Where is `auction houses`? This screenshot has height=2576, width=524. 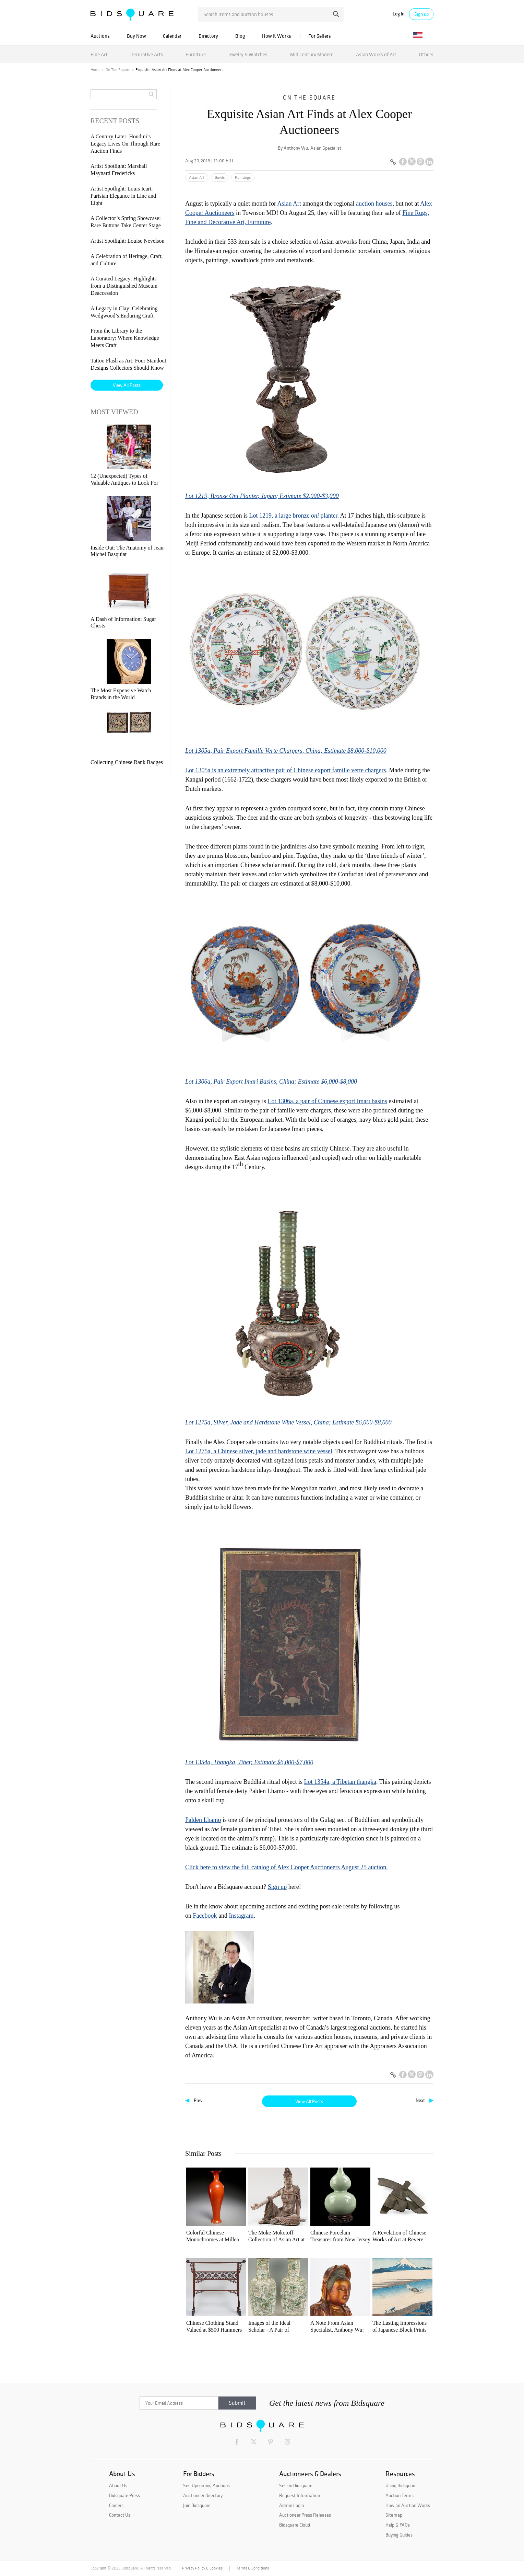
auction houses is located at coordinates (374, 203).